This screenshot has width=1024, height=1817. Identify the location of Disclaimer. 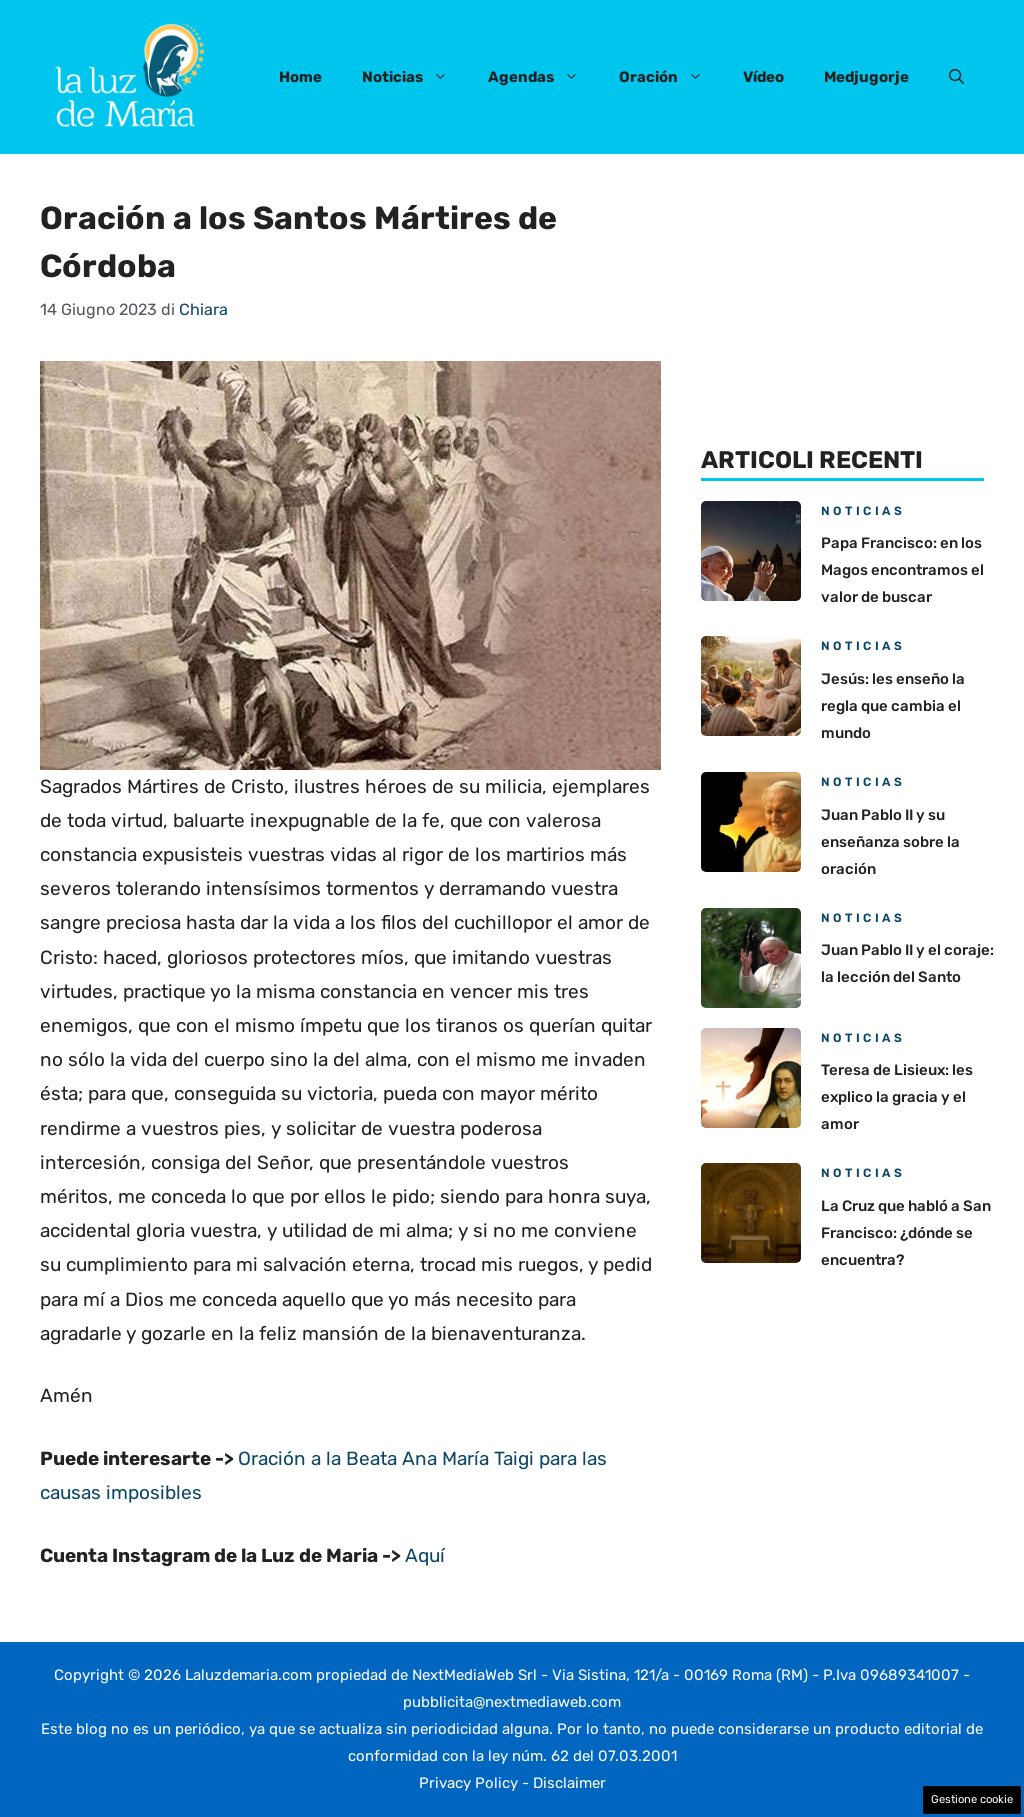
(569, 1783).